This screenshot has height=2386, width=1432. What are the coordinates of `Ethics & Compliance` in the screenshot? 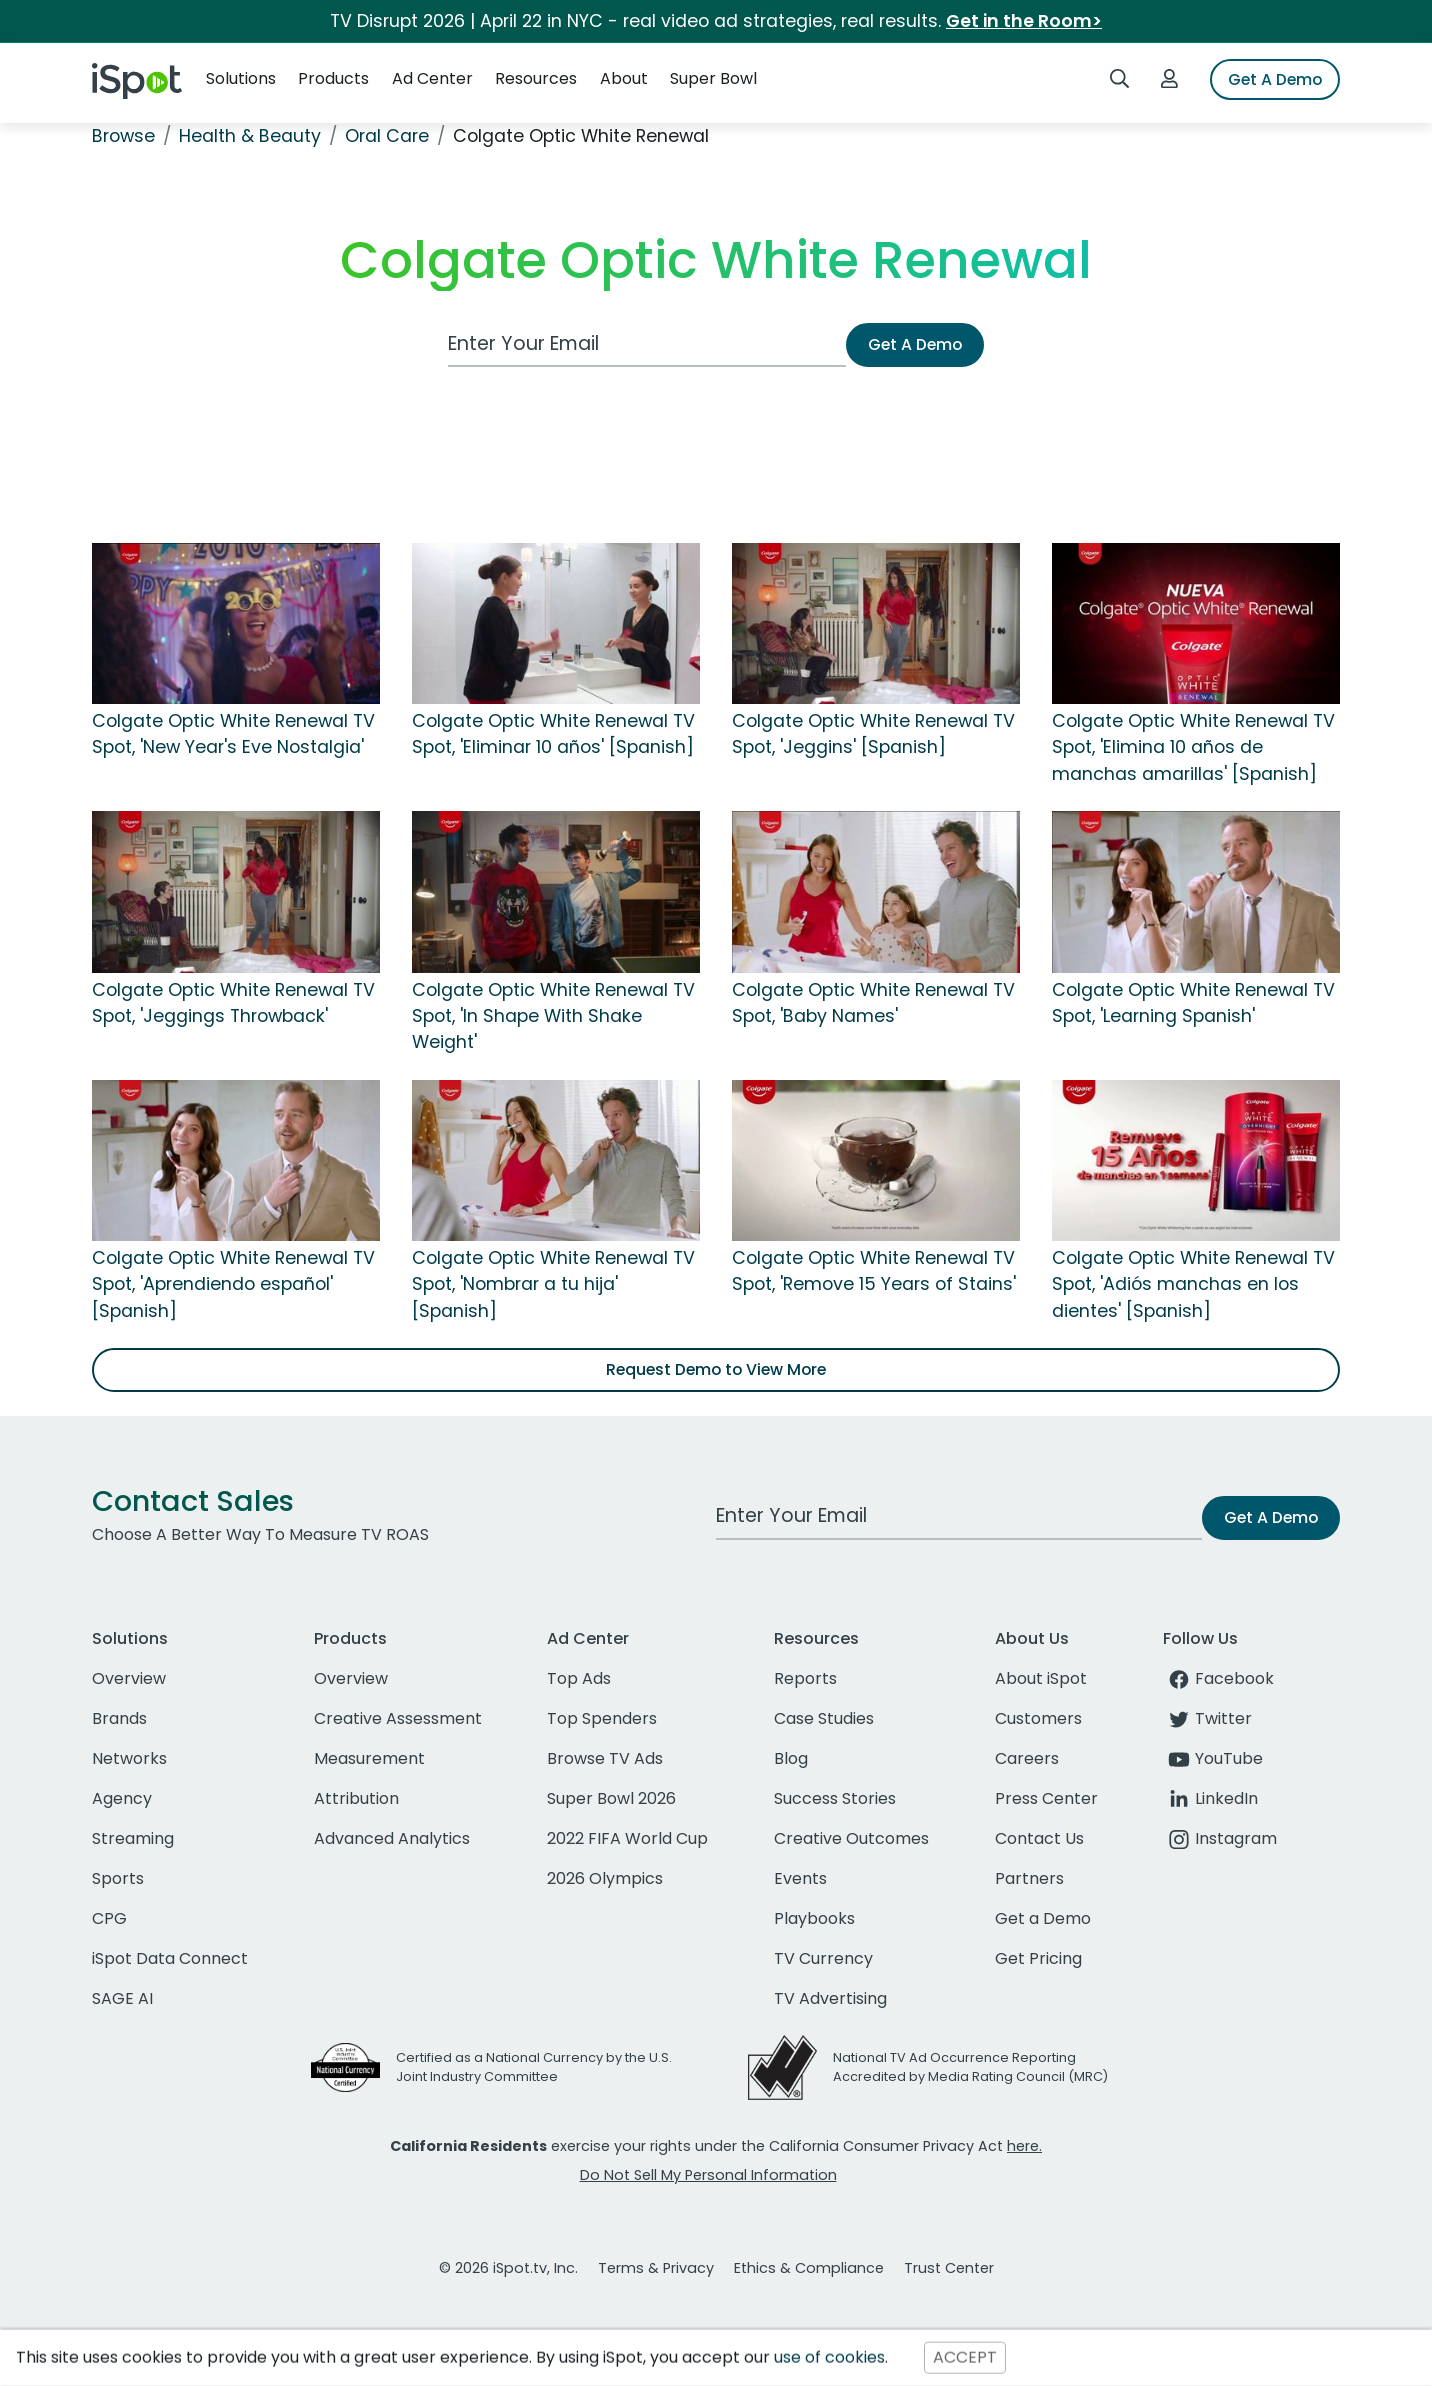 It's located at (809, 2268).